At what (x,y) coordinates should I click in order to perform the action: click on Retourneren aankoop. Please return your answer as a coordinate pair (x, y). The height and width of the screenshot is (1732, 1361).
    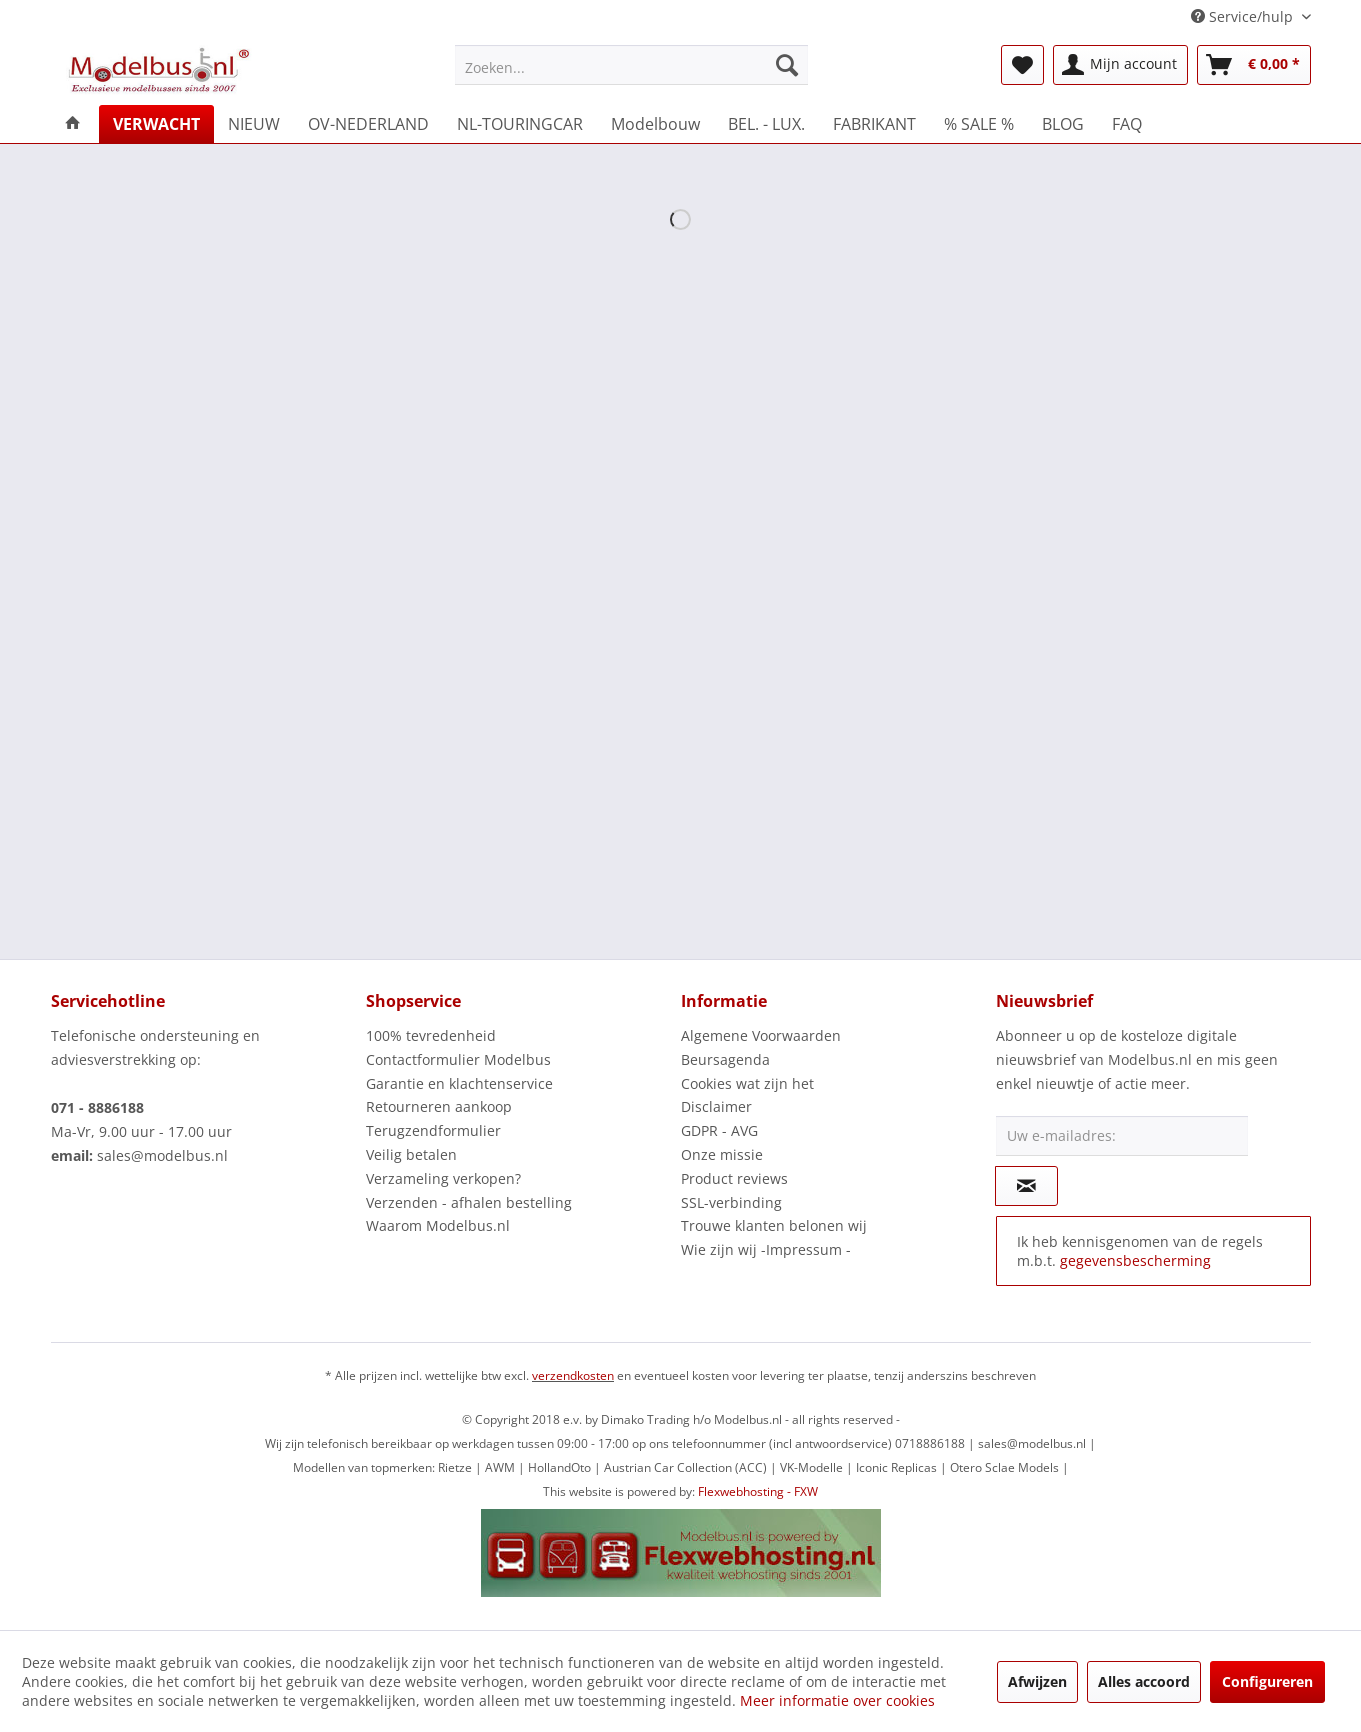
    Looking at the image, I should click on (439, 1106).